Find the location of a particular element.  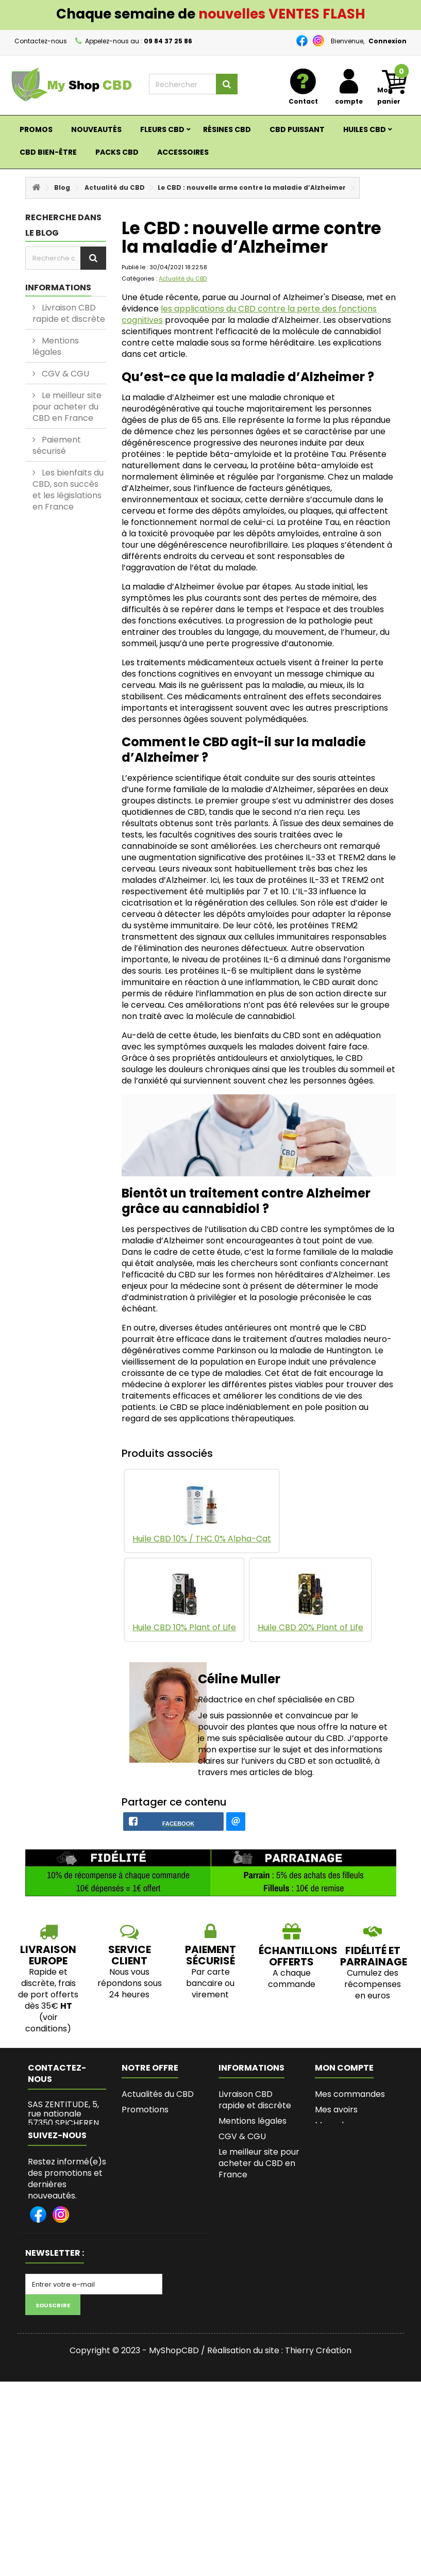

Contactez-nous is located at coordinates (40, 41).